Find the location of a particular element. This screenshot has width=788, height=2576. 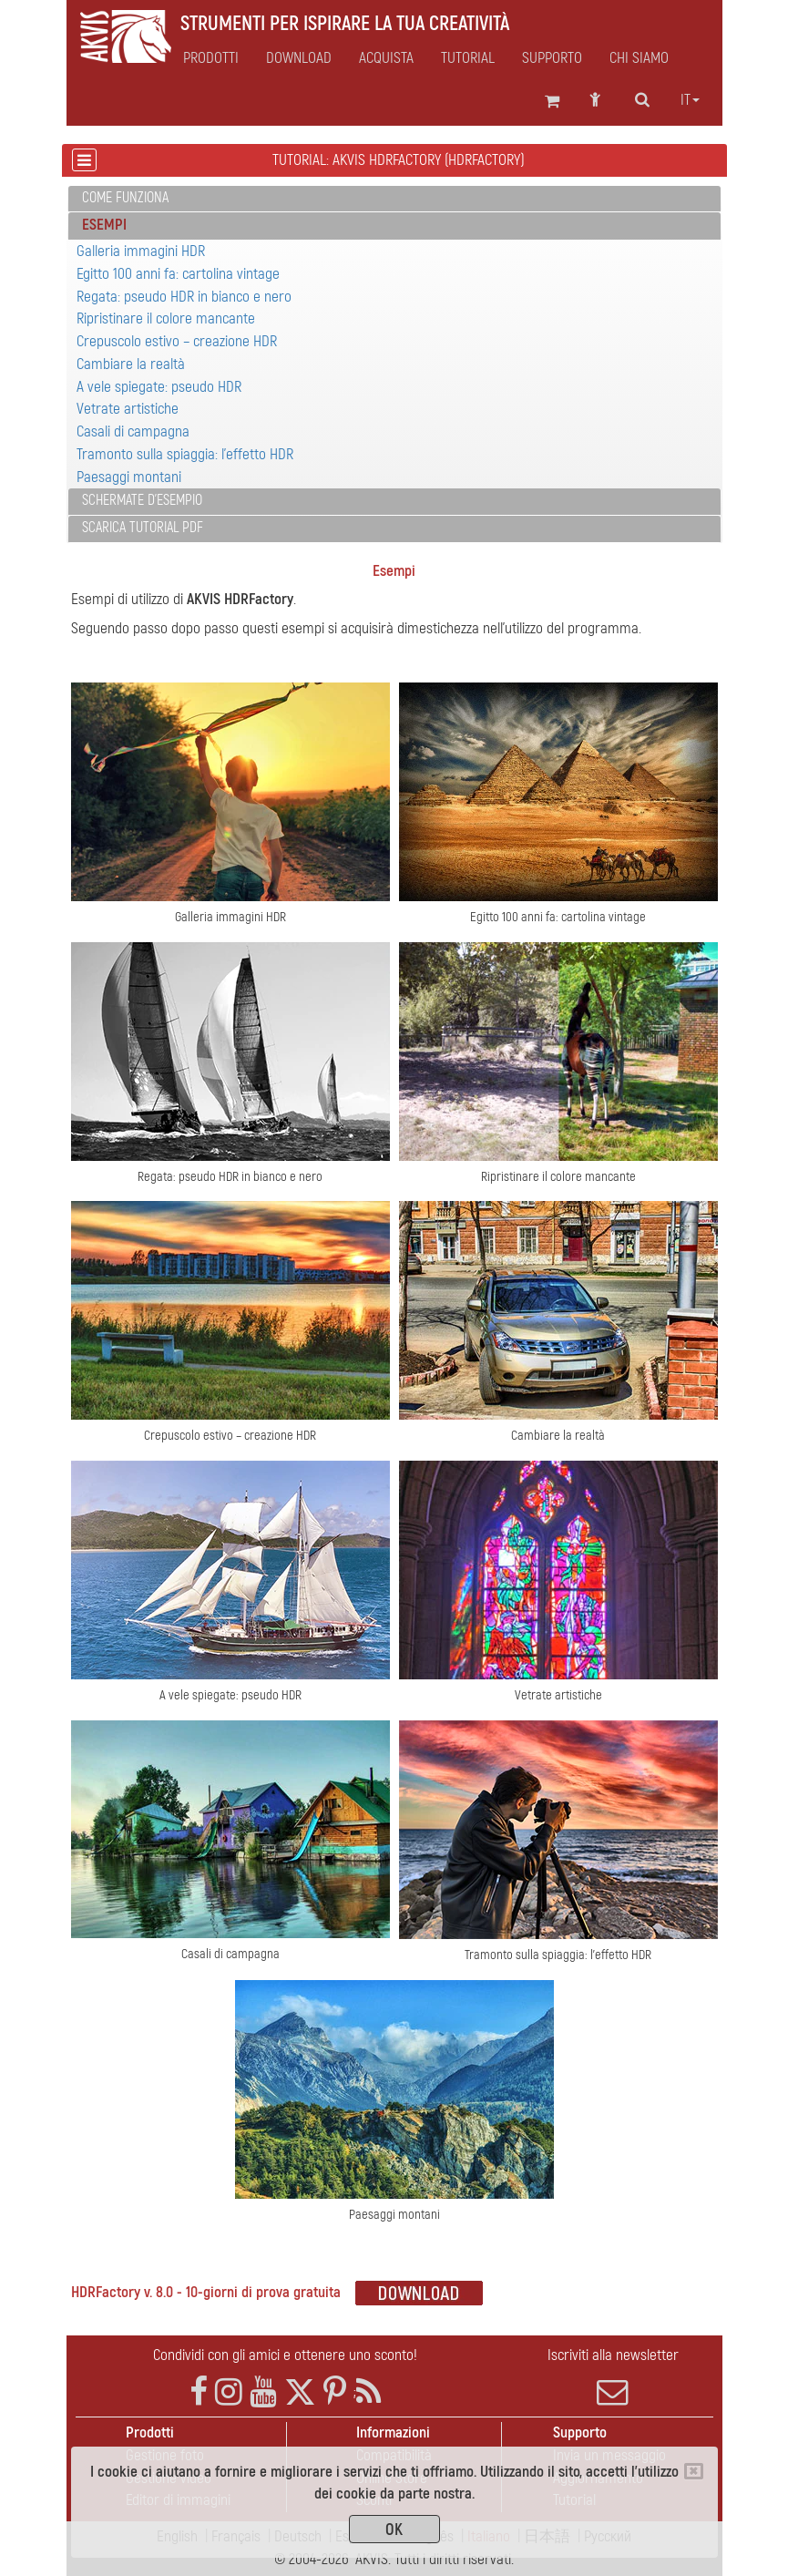

Download is located at coordinates (299, 58).